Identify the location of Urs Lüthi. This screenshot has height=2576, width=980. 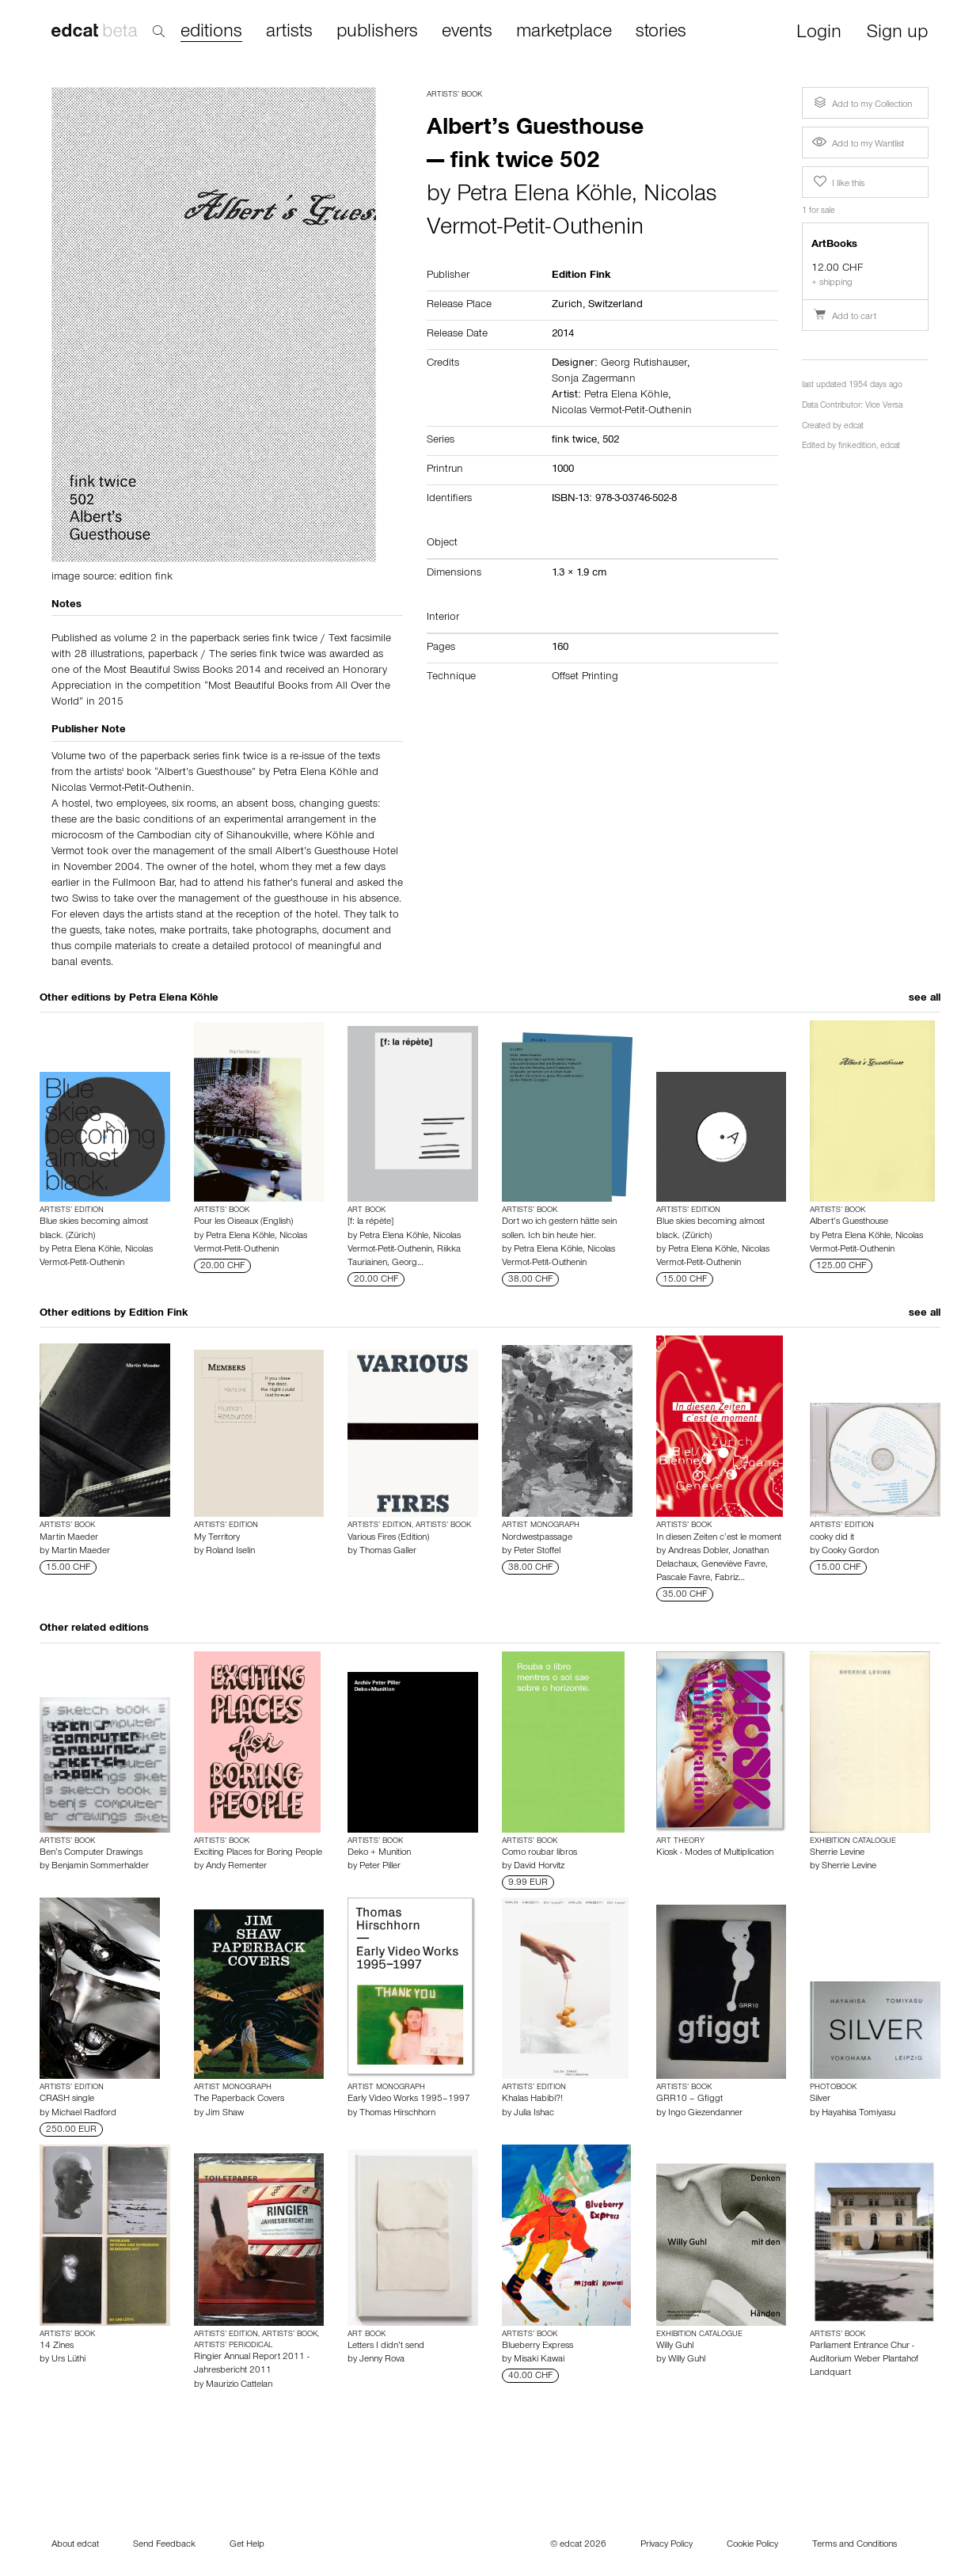
(68, 2360).